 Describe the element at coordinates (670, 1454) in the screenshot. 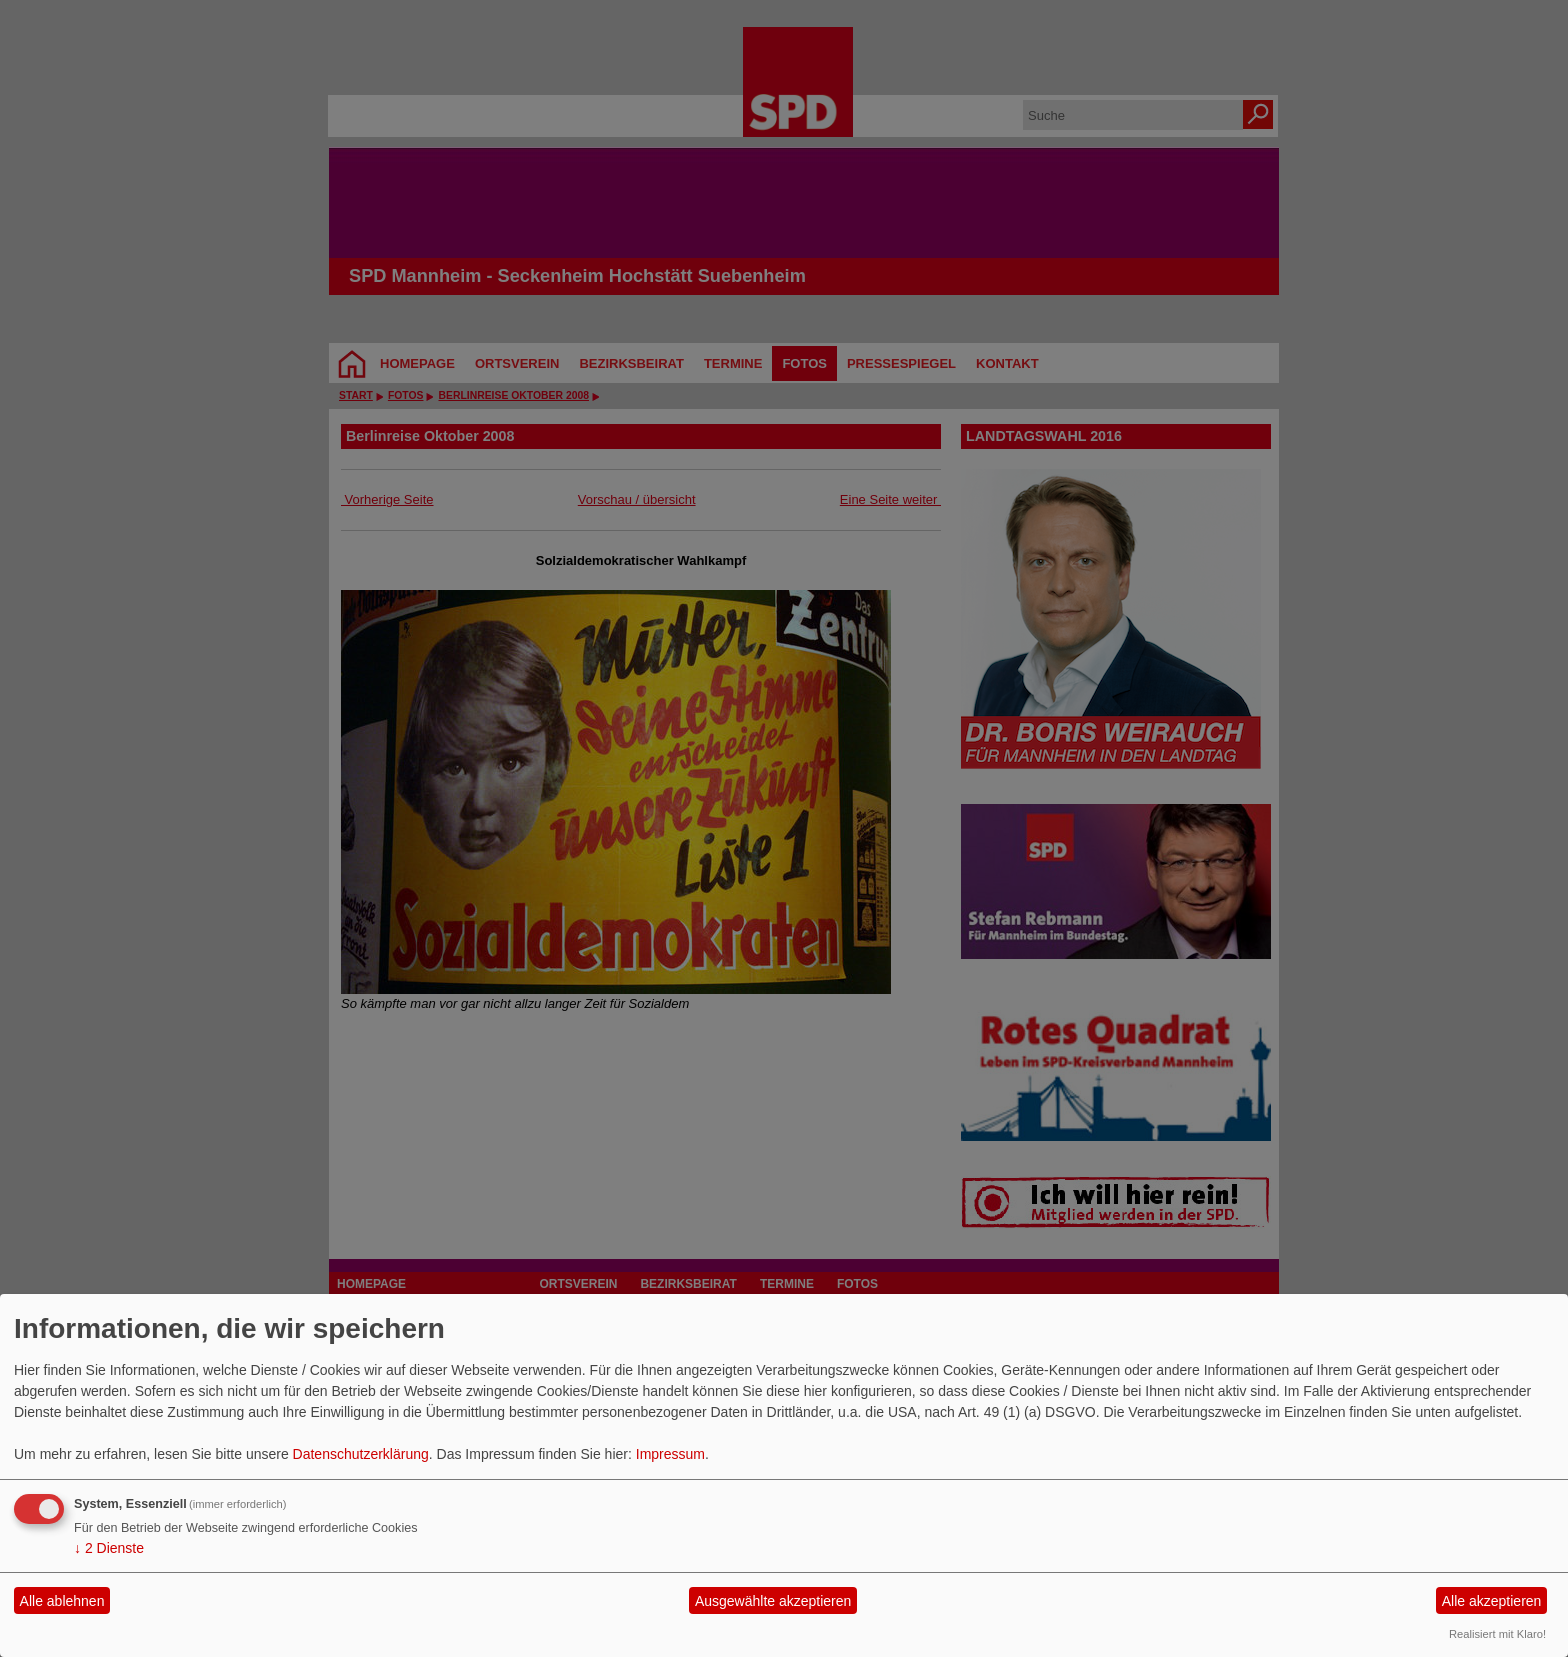

I see `Impressum` at that location.